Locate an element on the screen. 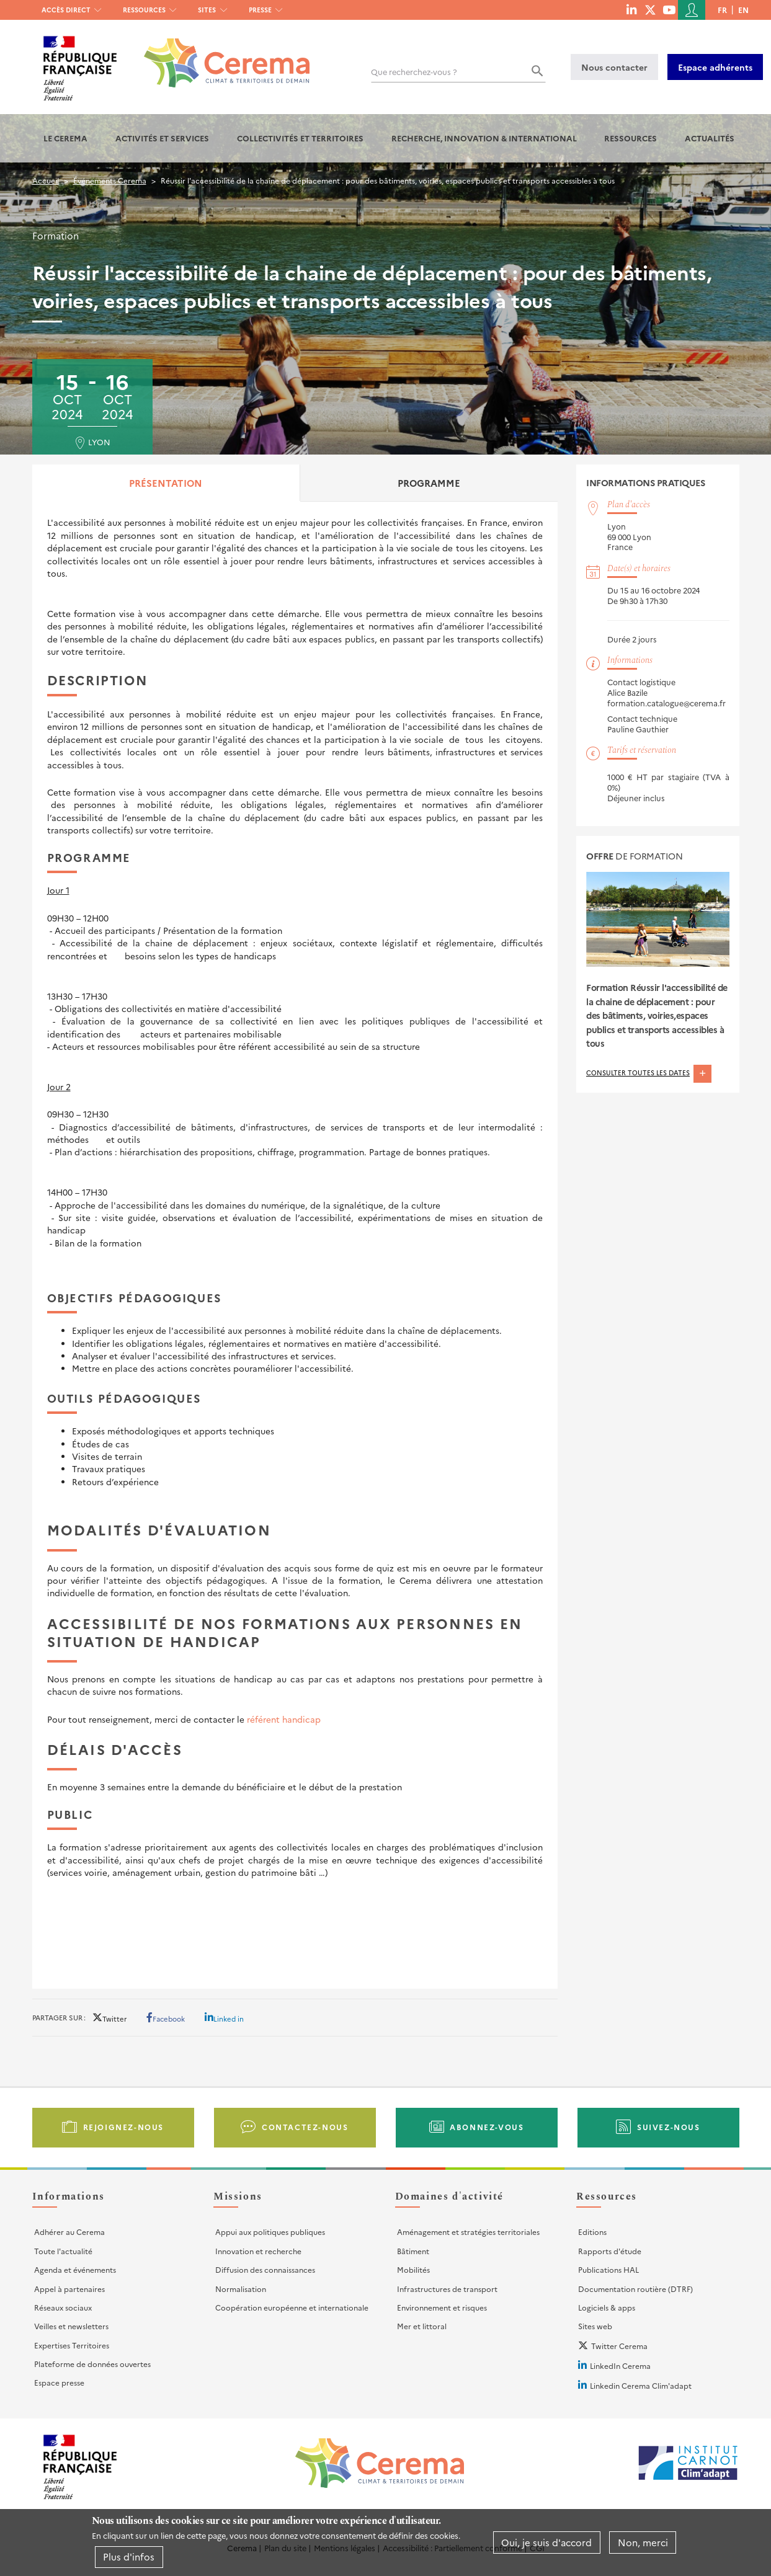  Oui, je suis d'accord is located at coordinates (546, 2542).